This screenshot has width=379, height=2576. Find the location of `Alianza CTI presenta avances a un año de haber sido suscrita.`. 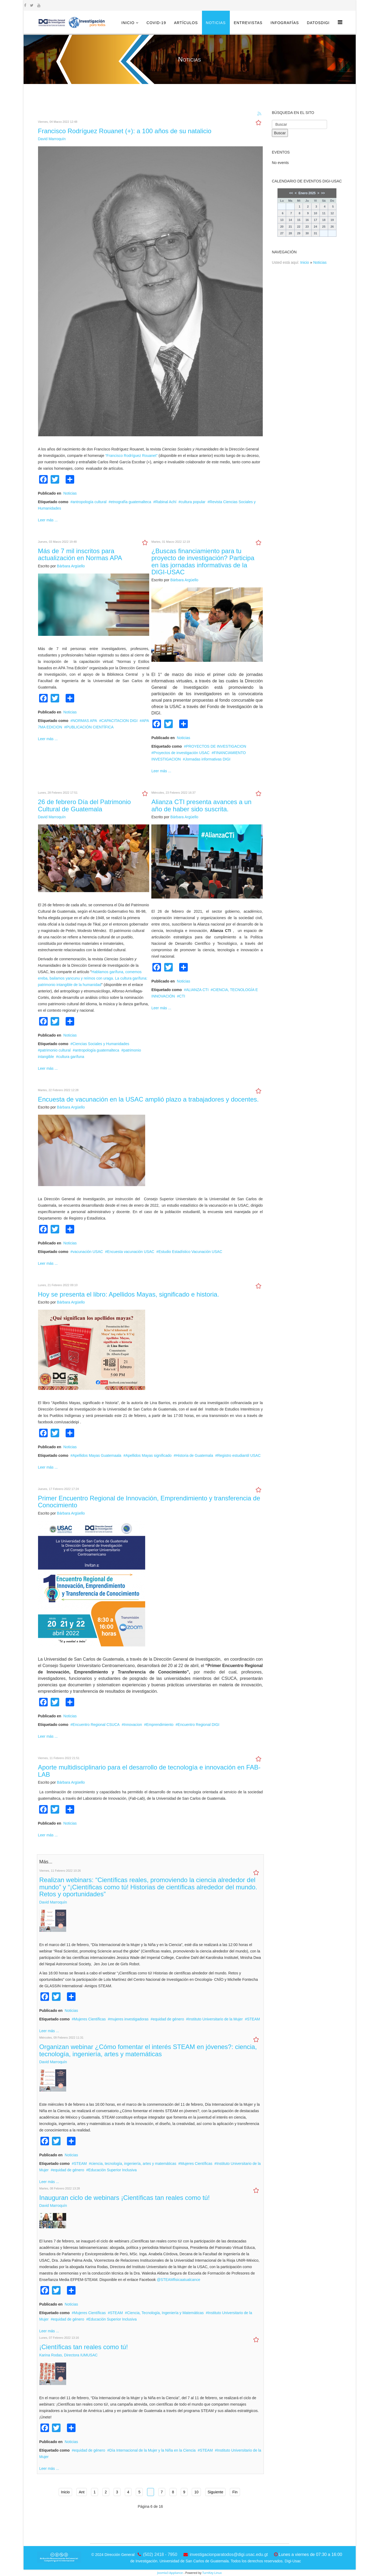

Alianza CTI presenta avances a un año de haber sido suscrita. is located at coordinates (201, 805).